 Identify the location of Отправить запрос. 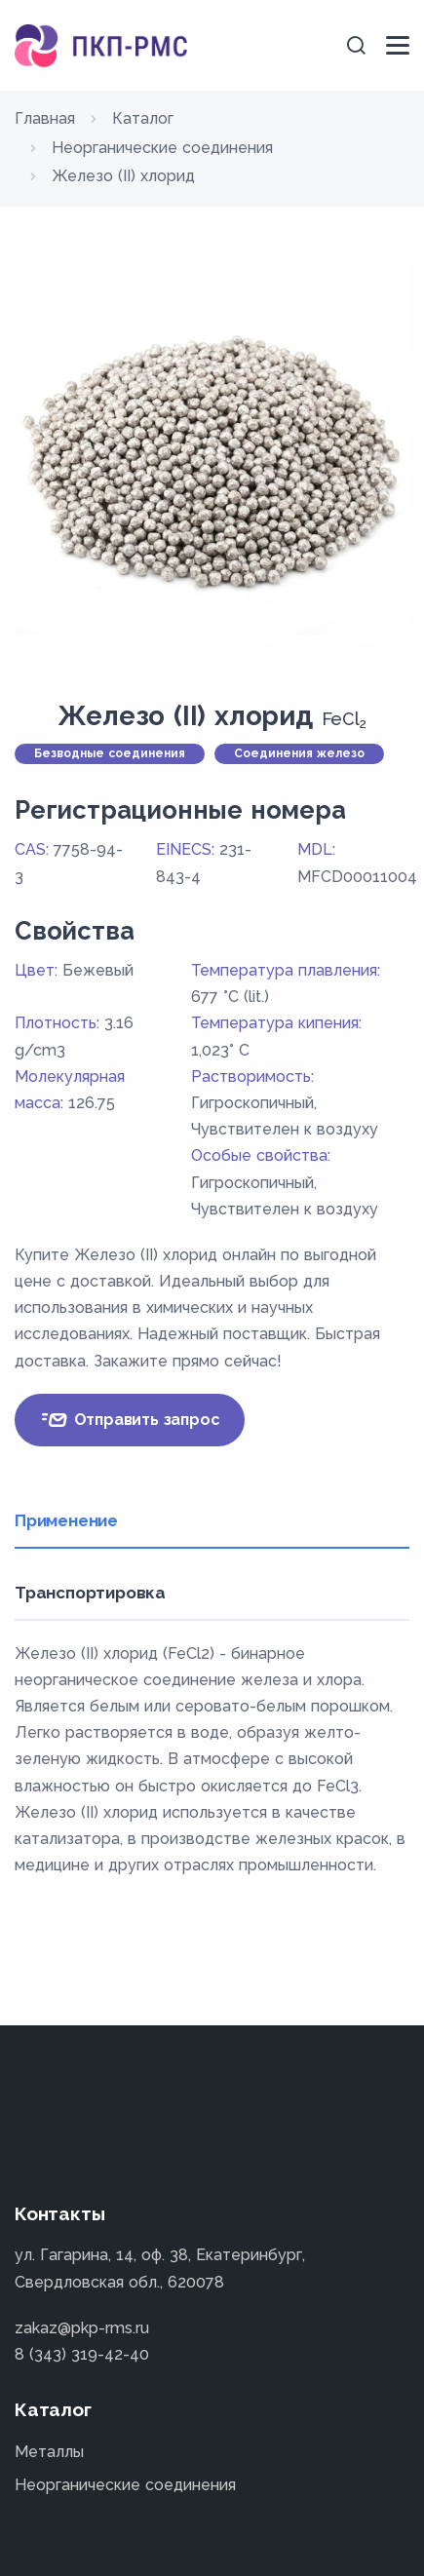
(129, 1420).